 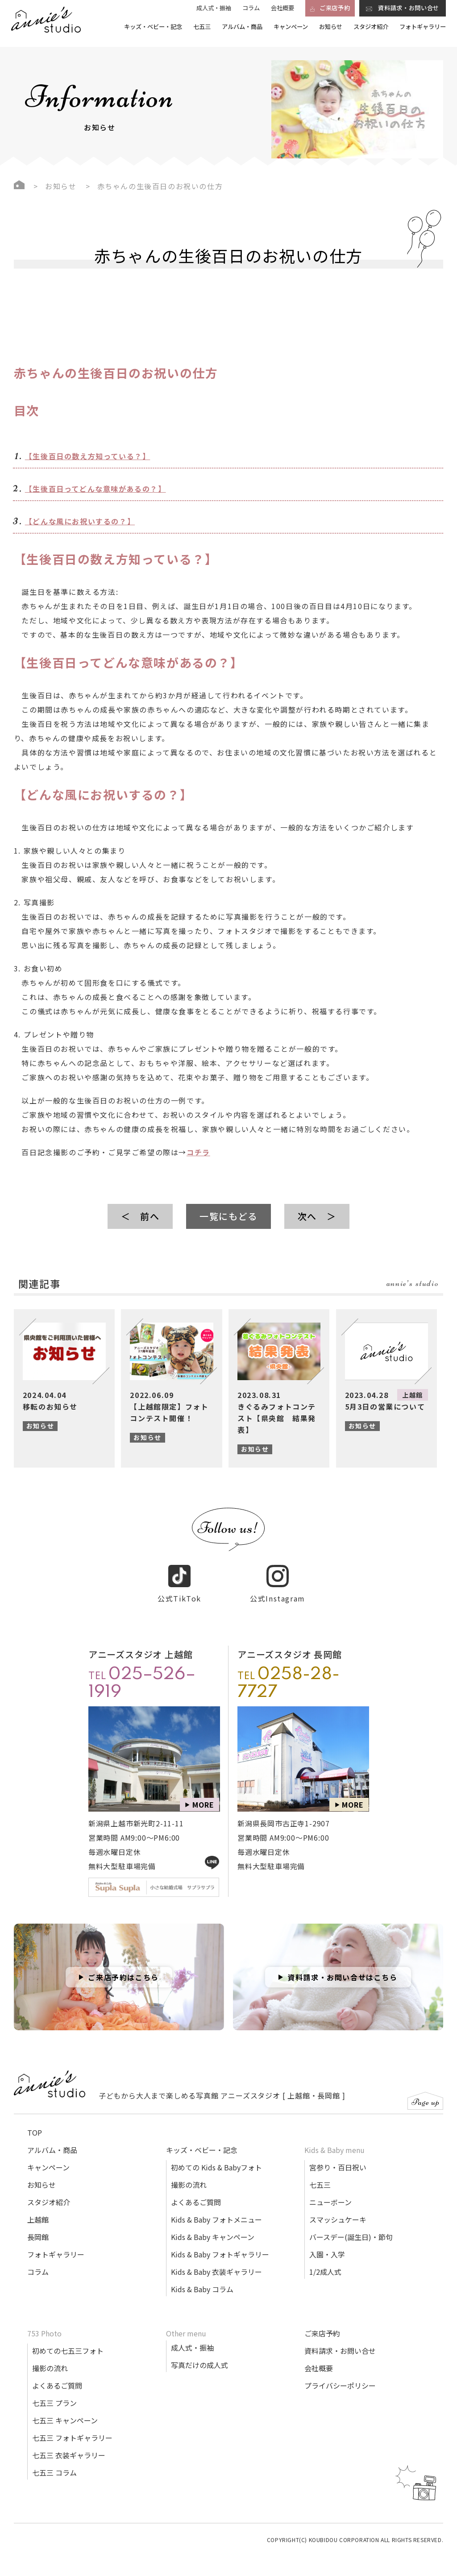 I want to click on 七五三 コラム, so click(x=54, y=2462).